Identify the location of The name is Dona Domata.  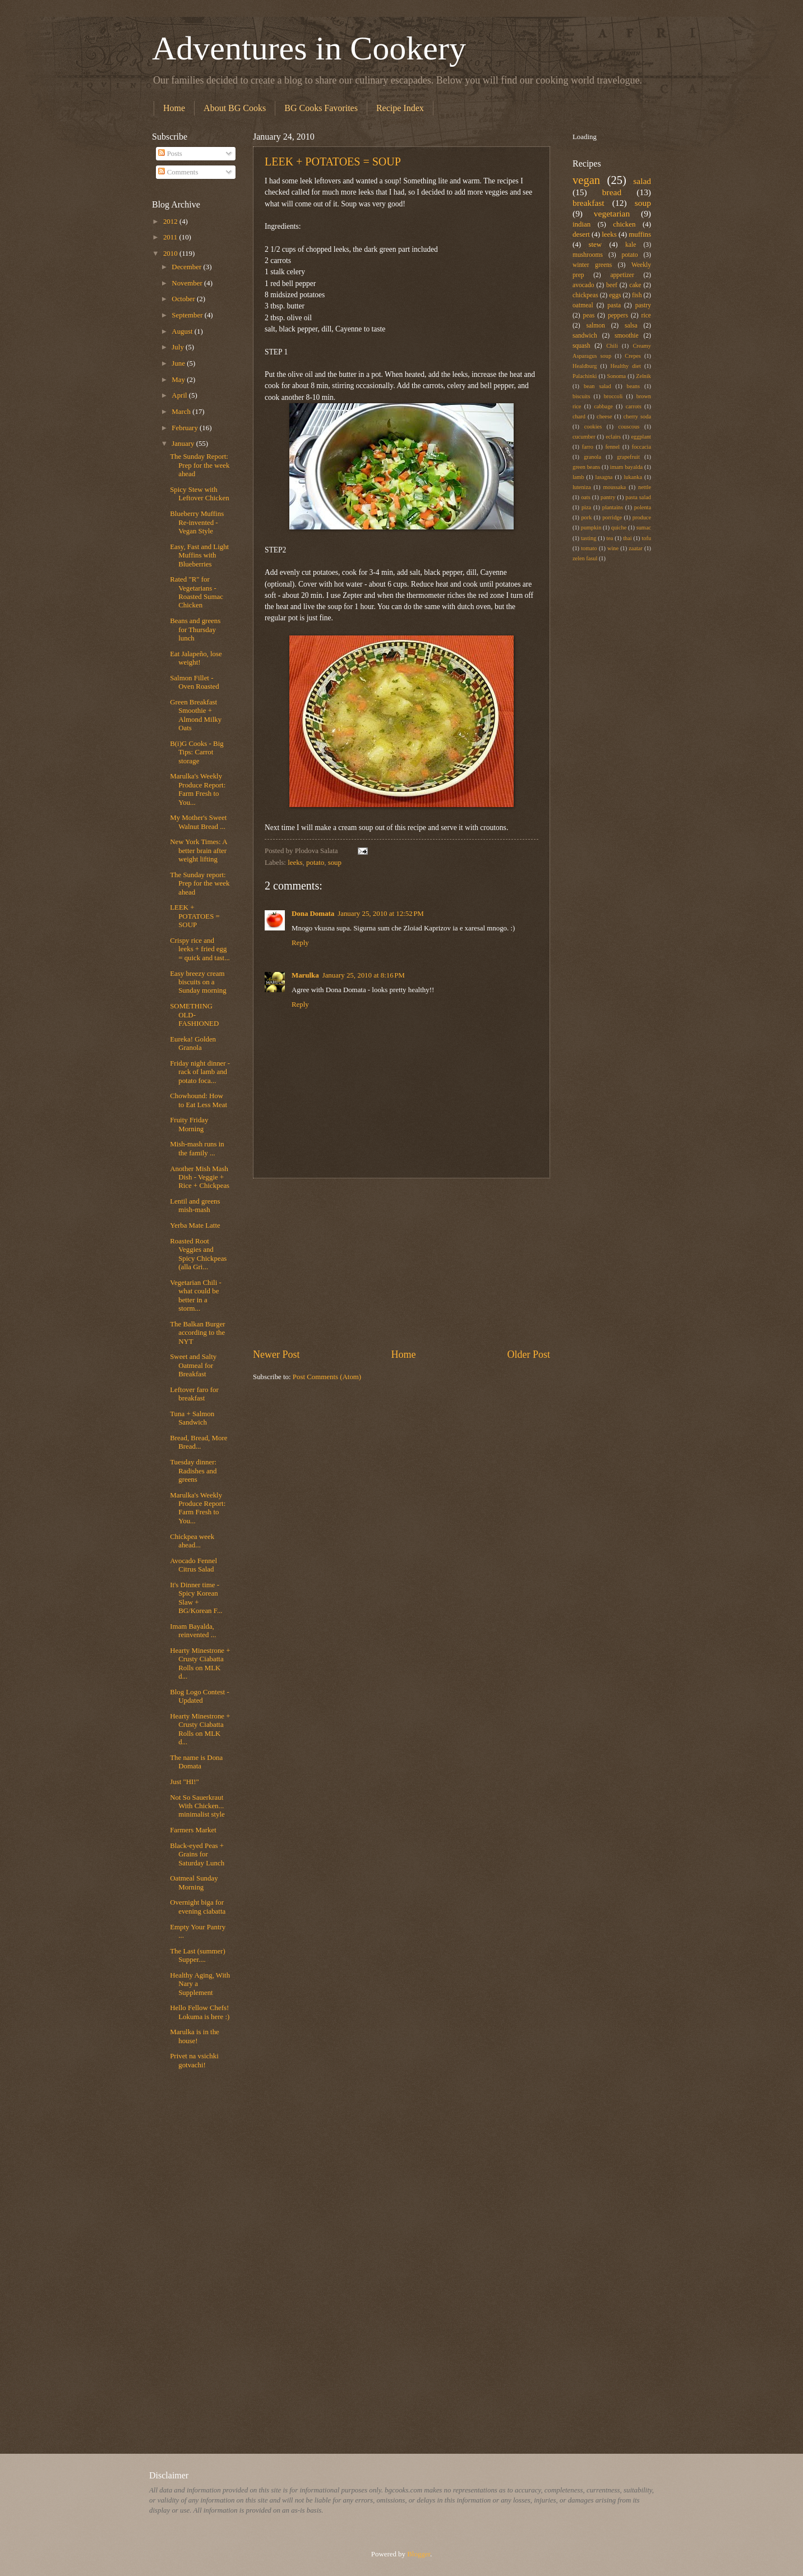
(196, 1762).